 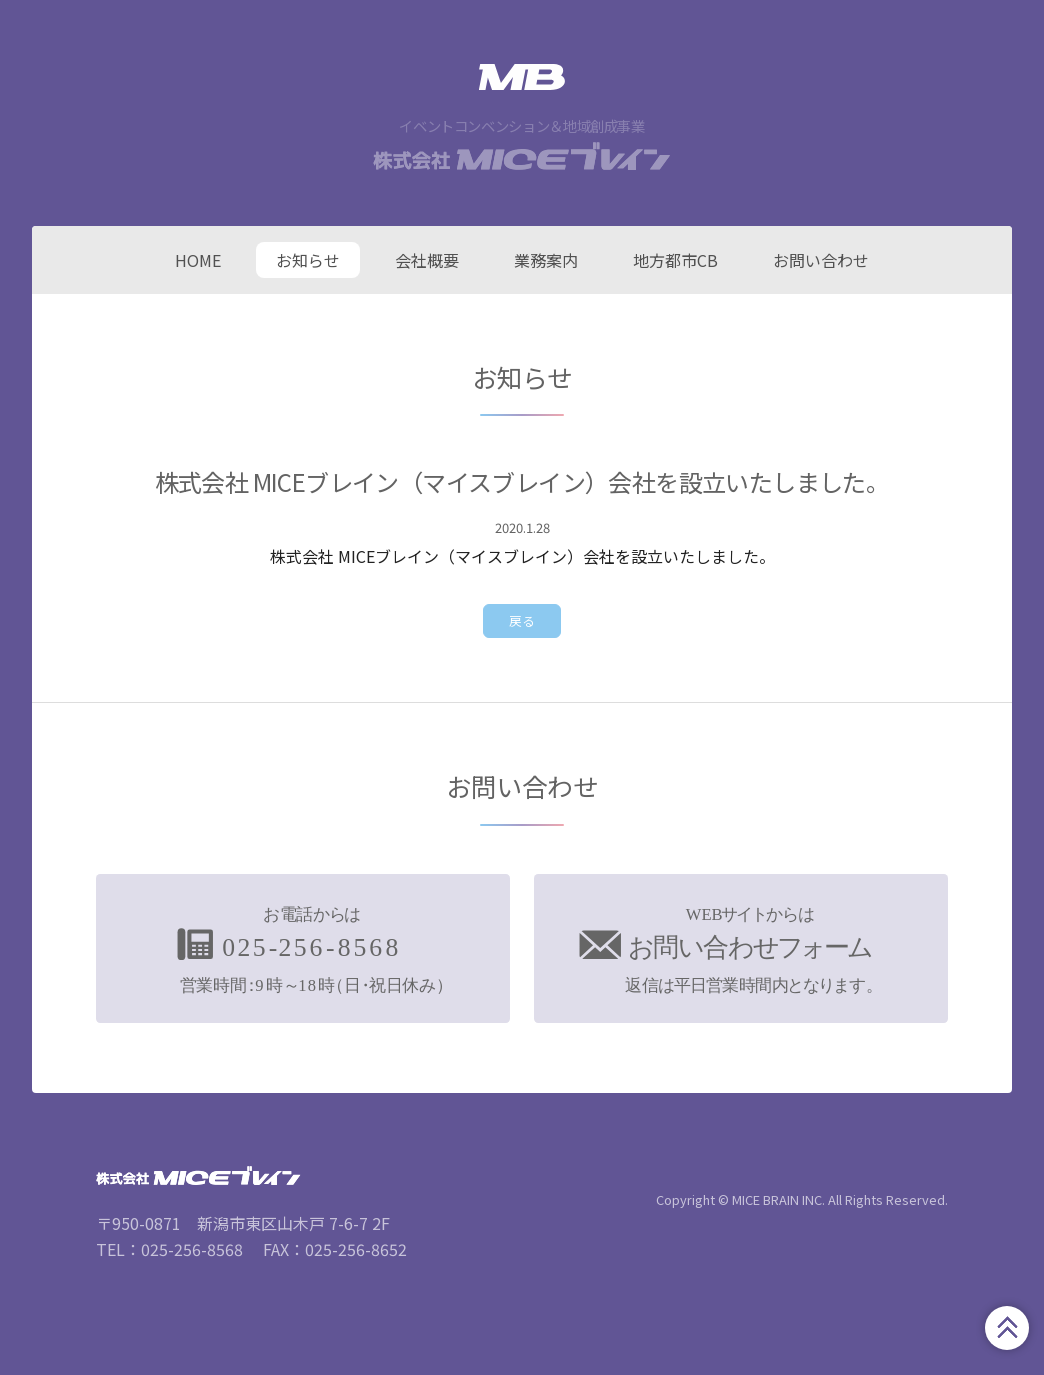 I want to click on お知らせ, so click(x=308, y=260).